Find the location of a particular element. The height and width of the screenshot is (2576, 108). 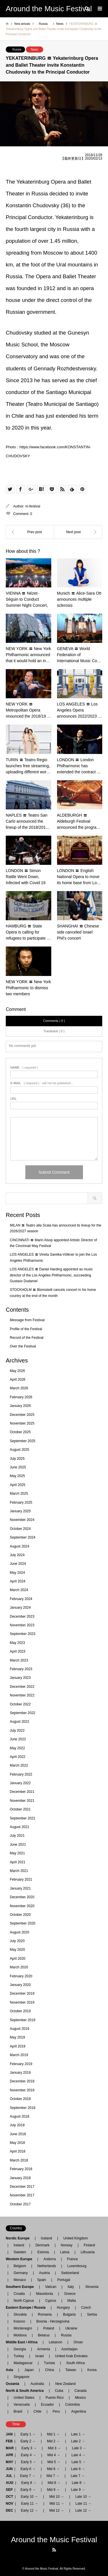

Southern Europe is located at coordinates (21, 2287).